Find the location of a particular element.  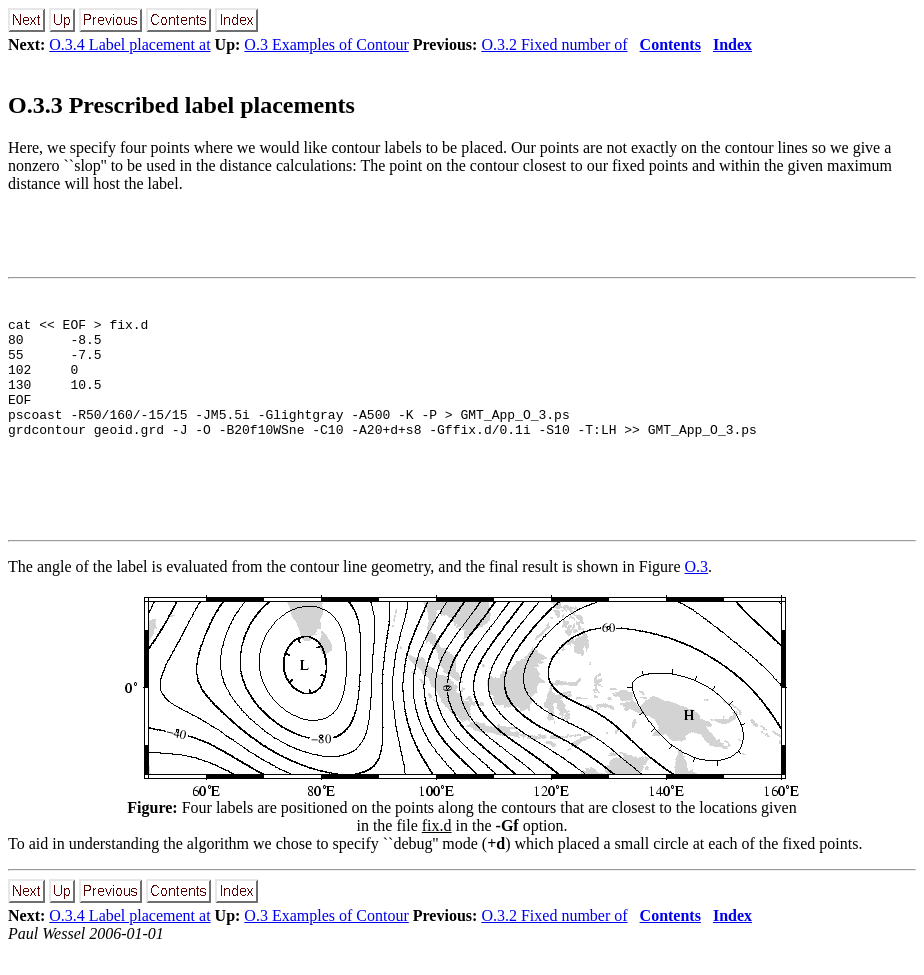

O.3.3 Prescribed label placements is located at coordinates (181, 105).